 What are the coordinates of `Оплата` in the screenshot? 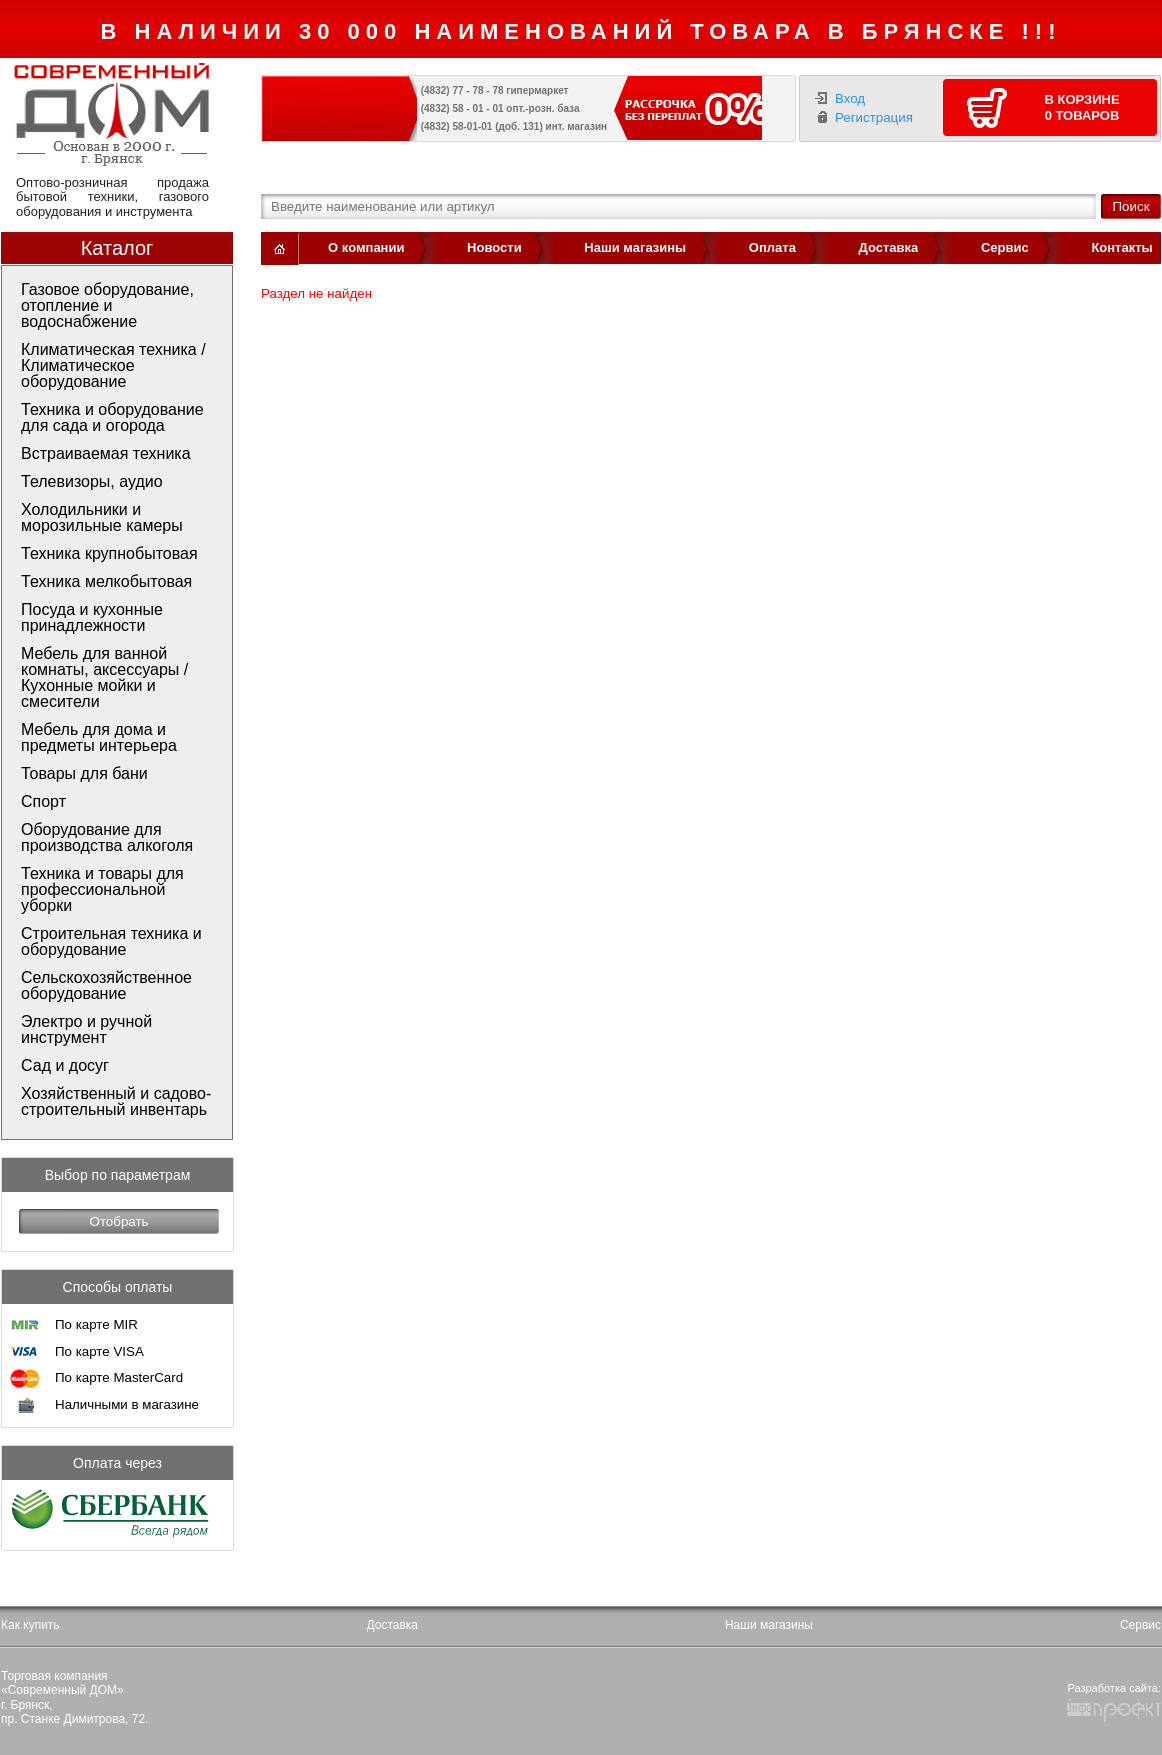 It's located at (772, 247).